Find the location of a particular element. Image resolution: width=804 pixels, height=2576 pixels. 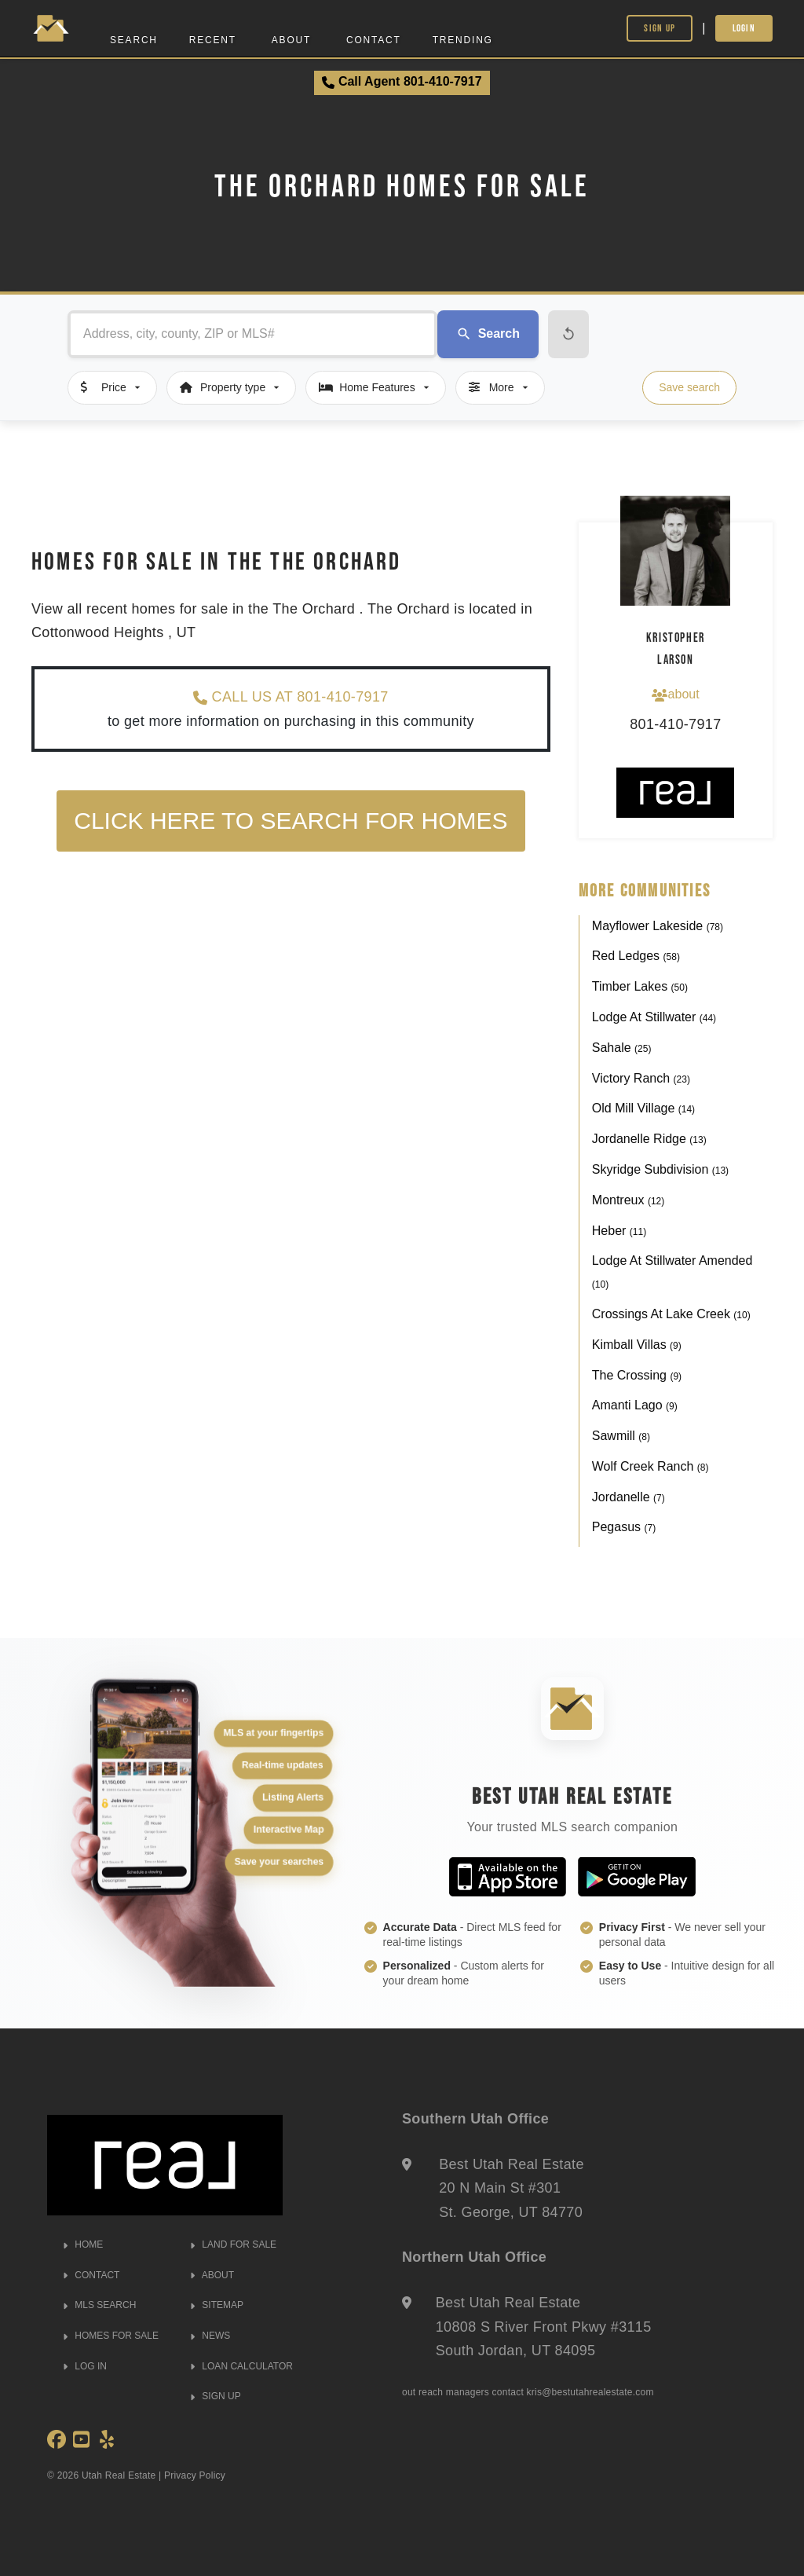

Trending is located at coordinates (463, 40).